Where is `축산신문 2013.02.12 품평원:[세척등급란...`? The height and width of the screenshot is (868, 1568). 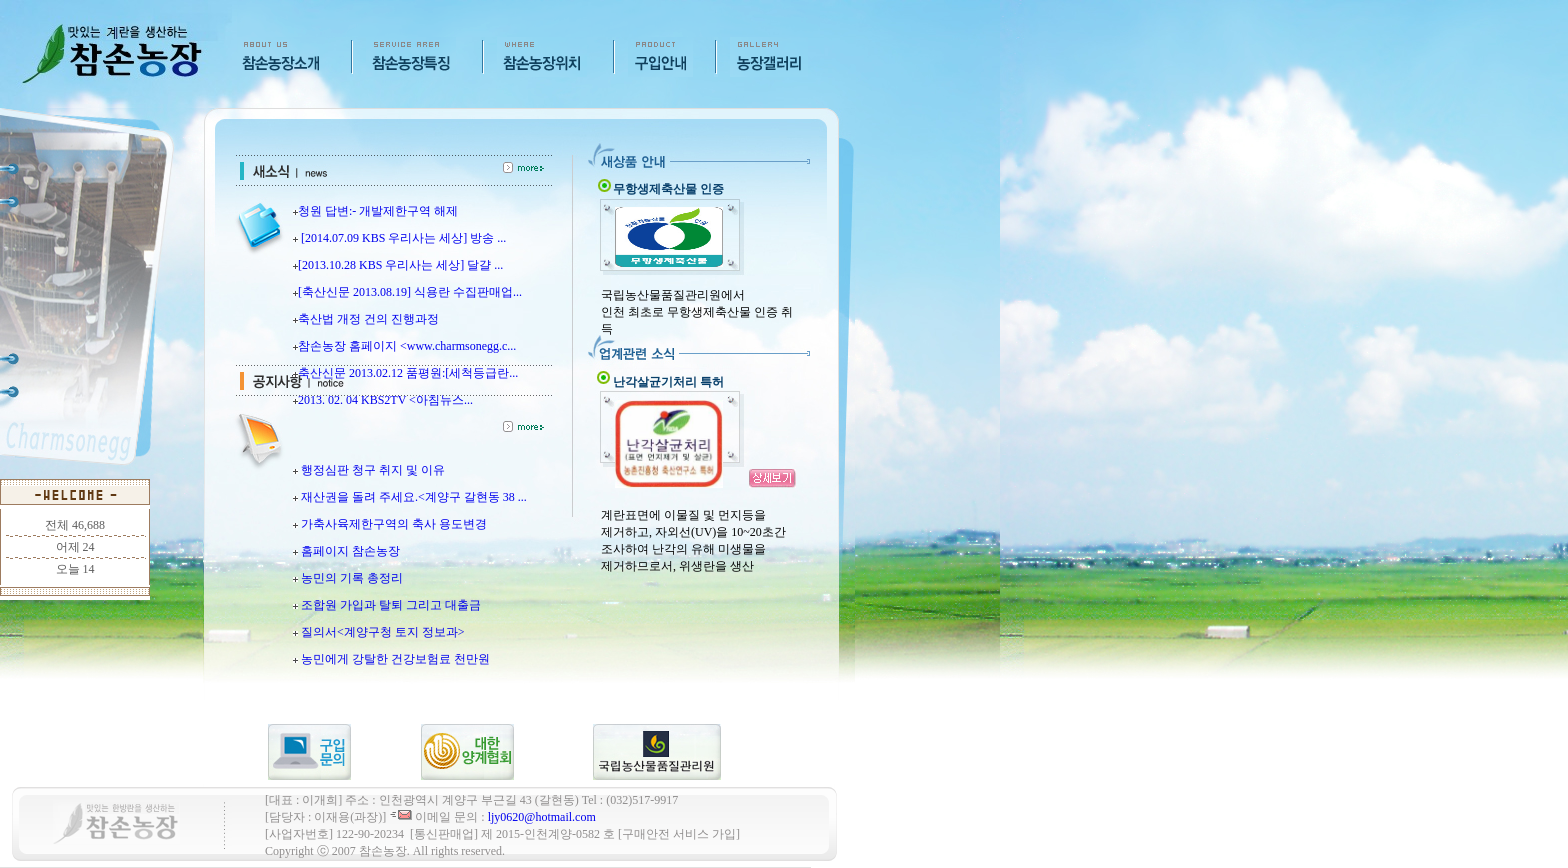
축산신문 2013.02.12 품평원:[세척등급란... is located at coordinates (408, 373).